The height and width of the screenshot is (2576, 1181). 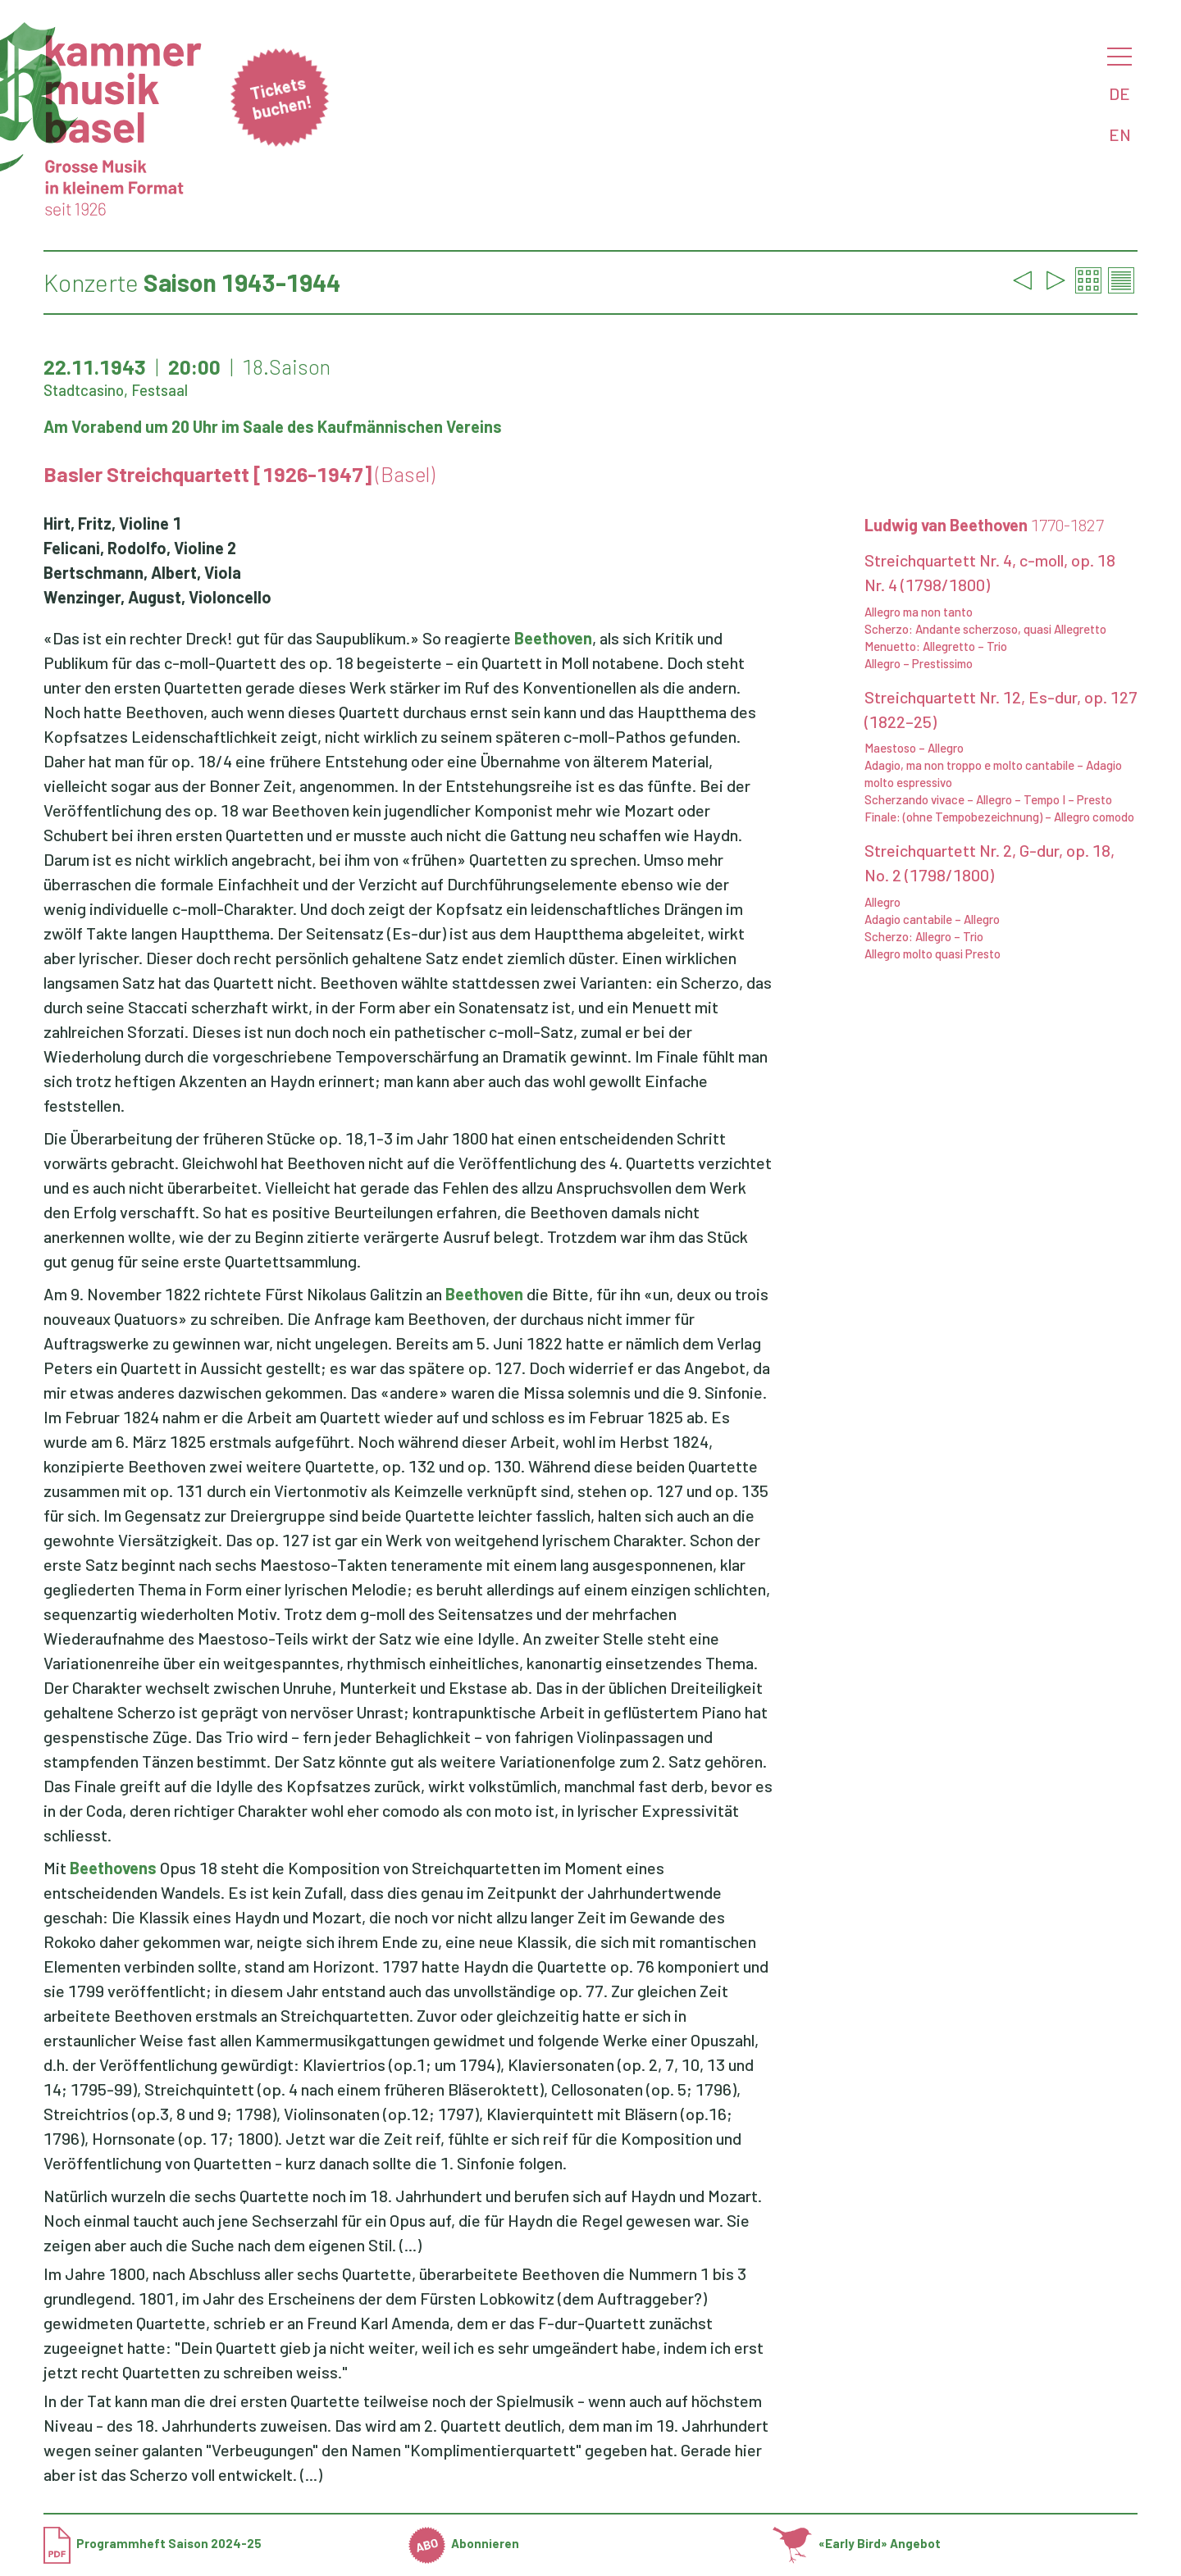 I want to click on Abonnieren, so click(x=464, y=2543).